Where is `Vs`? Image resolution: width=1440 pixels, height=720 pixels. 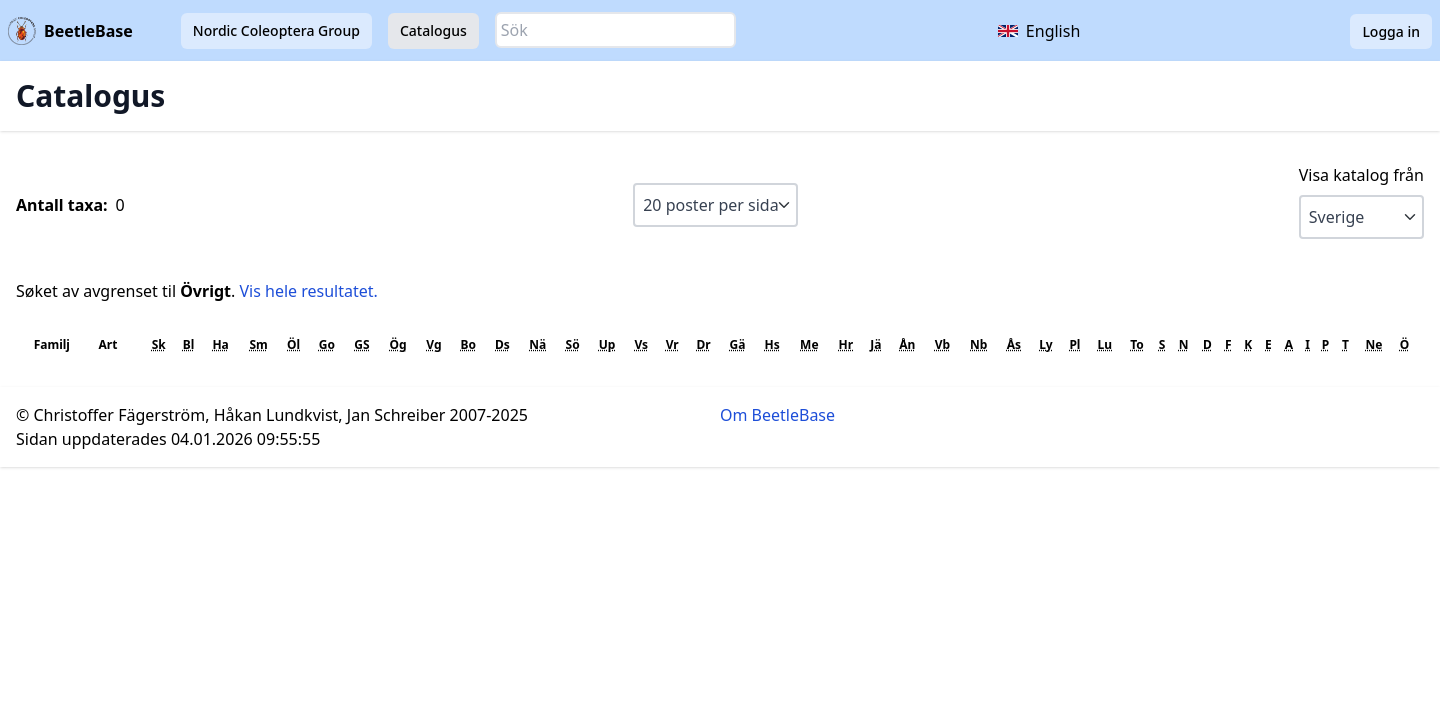 Vs is located at coordinates (641, 344).